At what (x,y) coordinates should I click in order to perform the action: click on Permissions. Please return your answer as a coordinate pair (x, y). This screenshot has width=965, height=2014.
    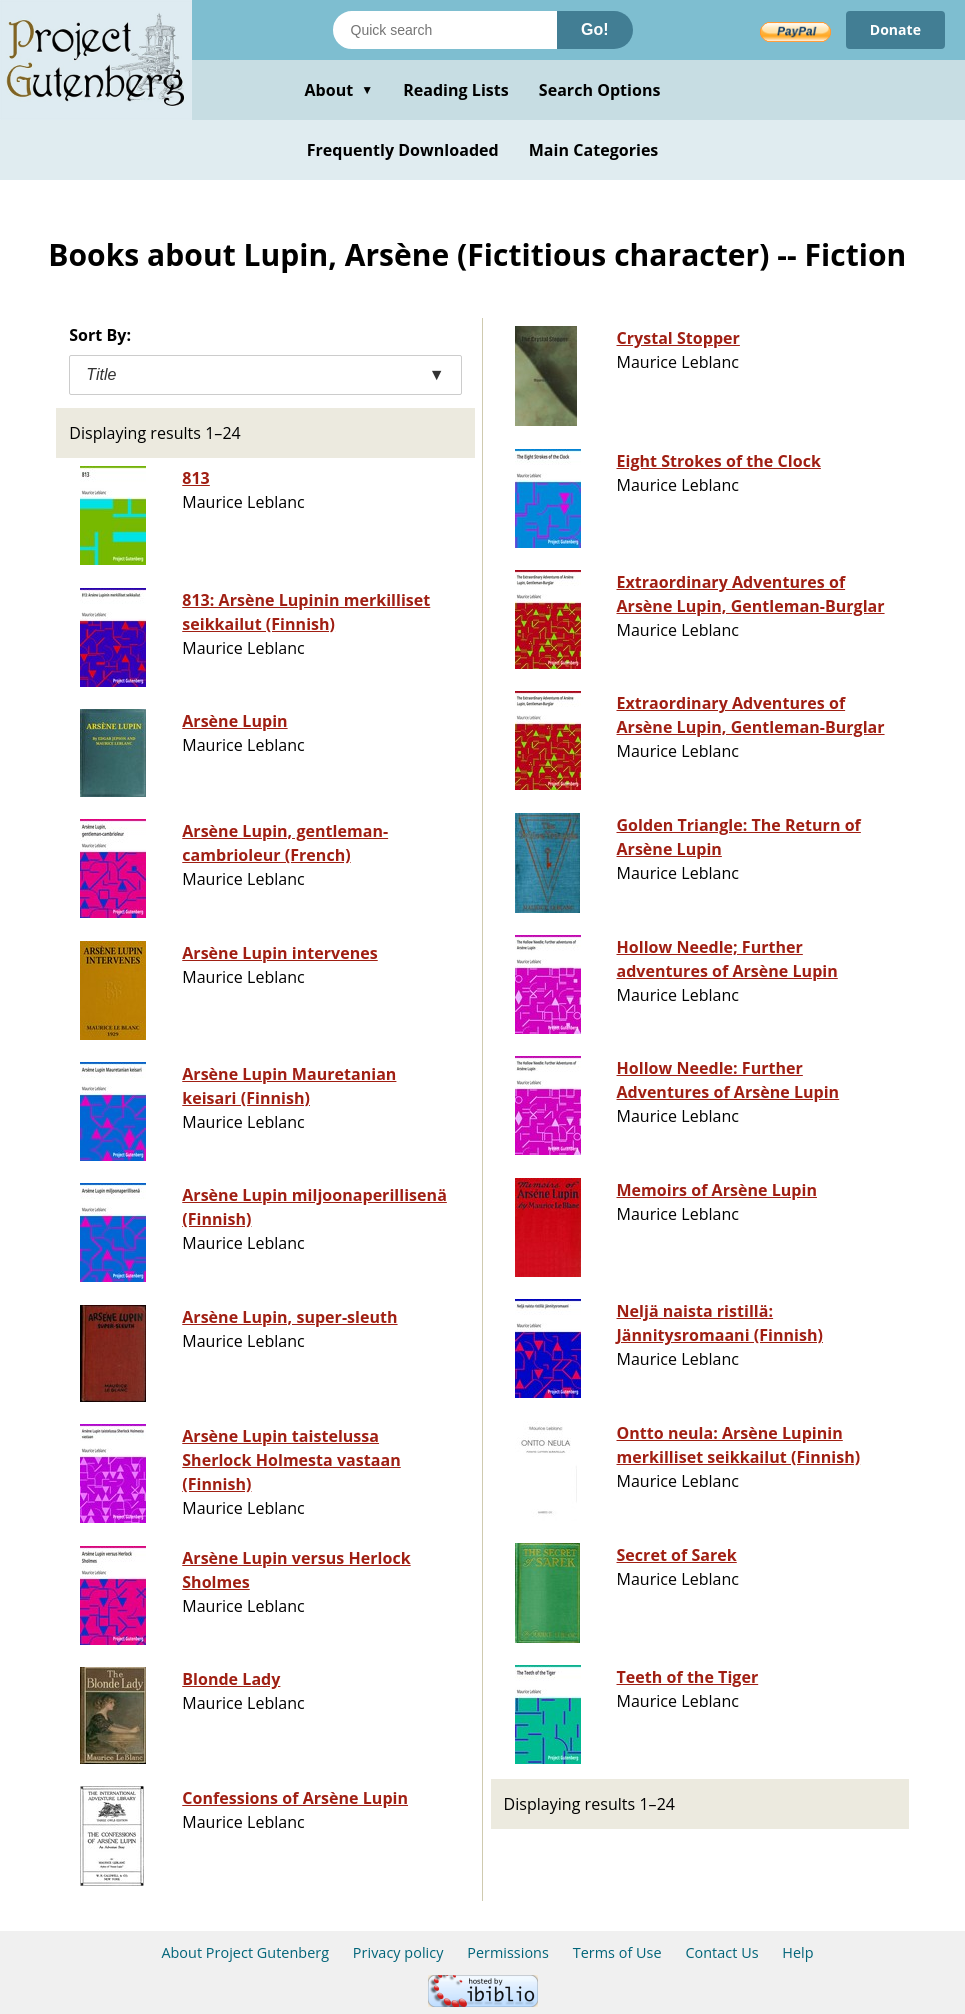
    Looking at the image, I should click on (508, 1952).